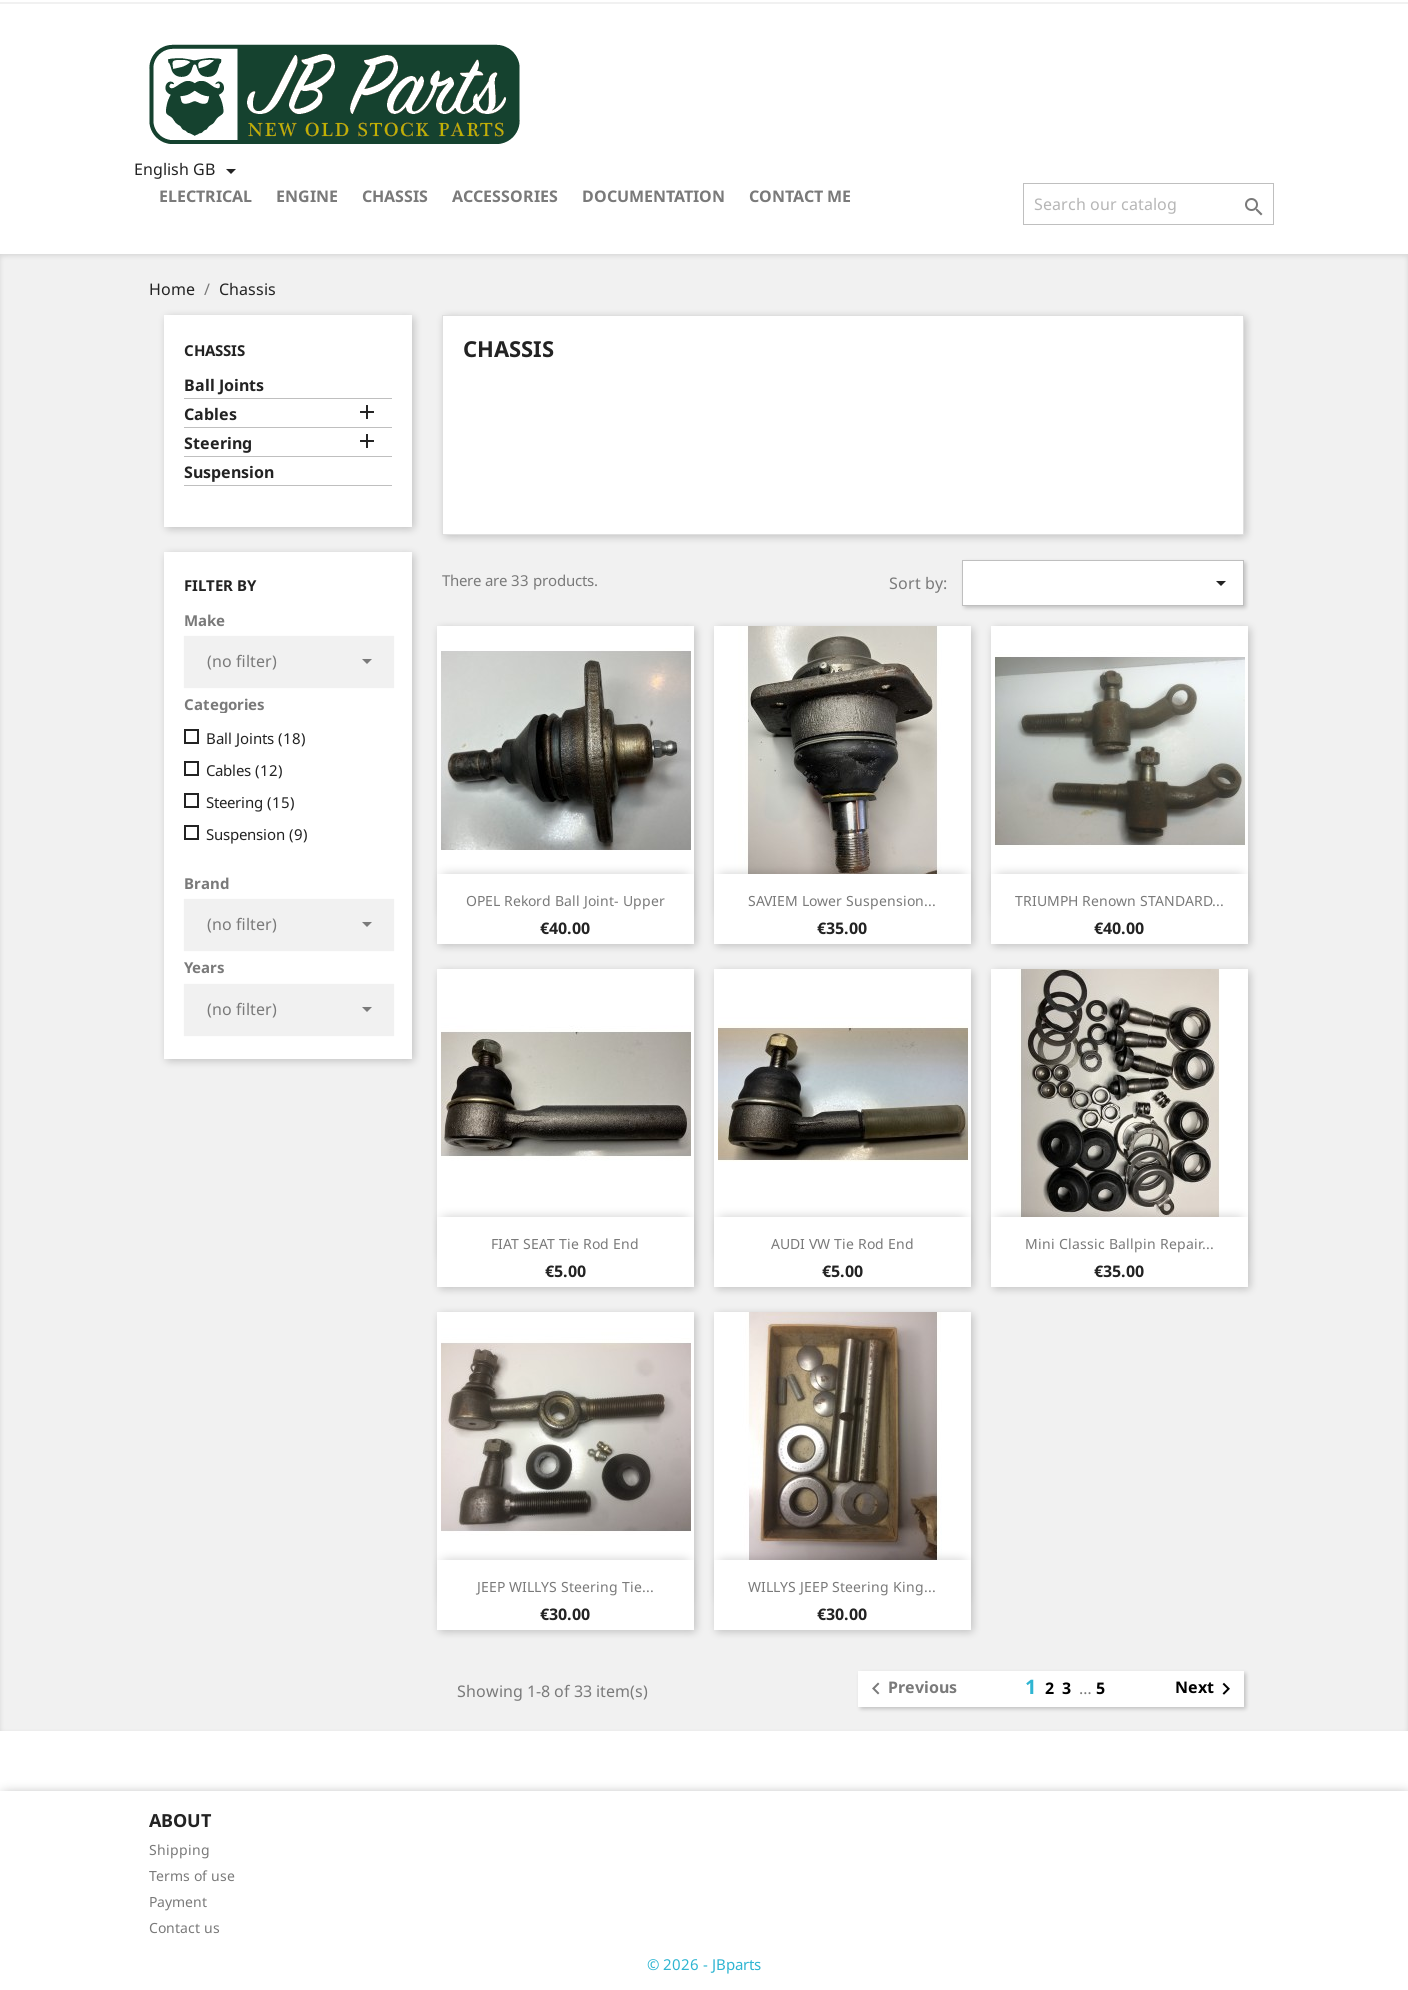  Describe the element at coordinates (395, 196) in the screenshot. I see `Chassis` at that location.